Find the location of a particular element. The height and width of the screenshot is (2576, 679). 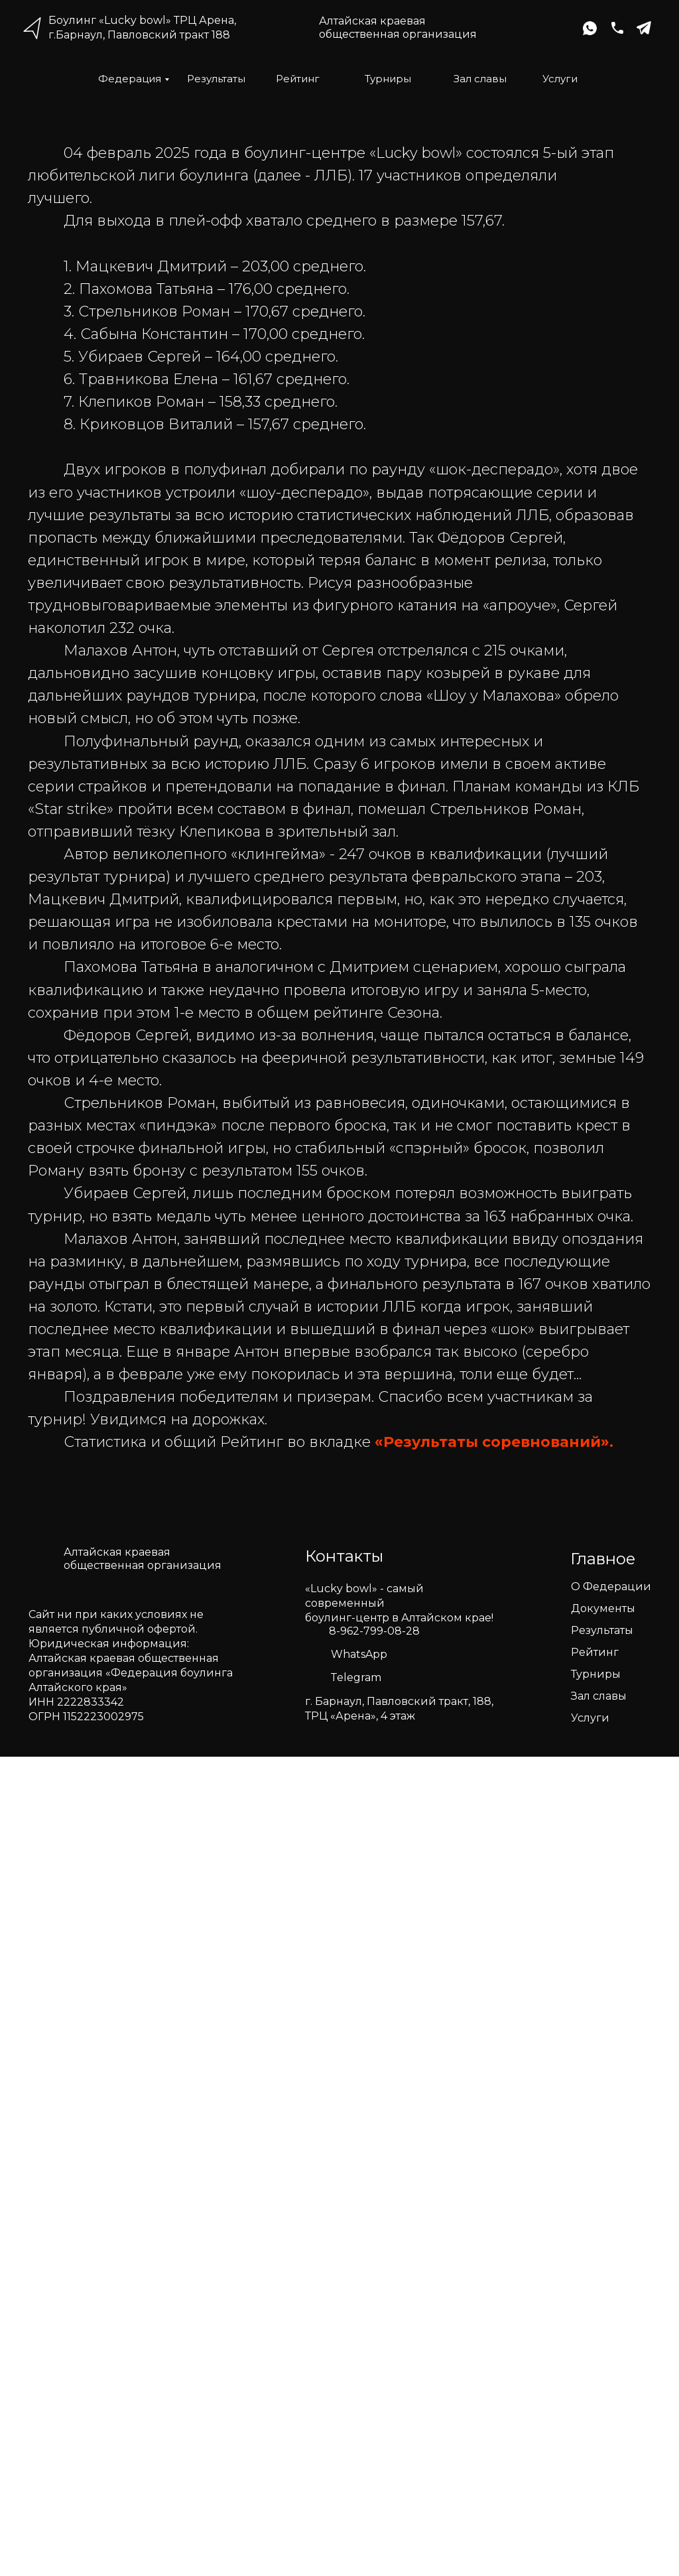

Федерация is located at coordinates (129, 78).